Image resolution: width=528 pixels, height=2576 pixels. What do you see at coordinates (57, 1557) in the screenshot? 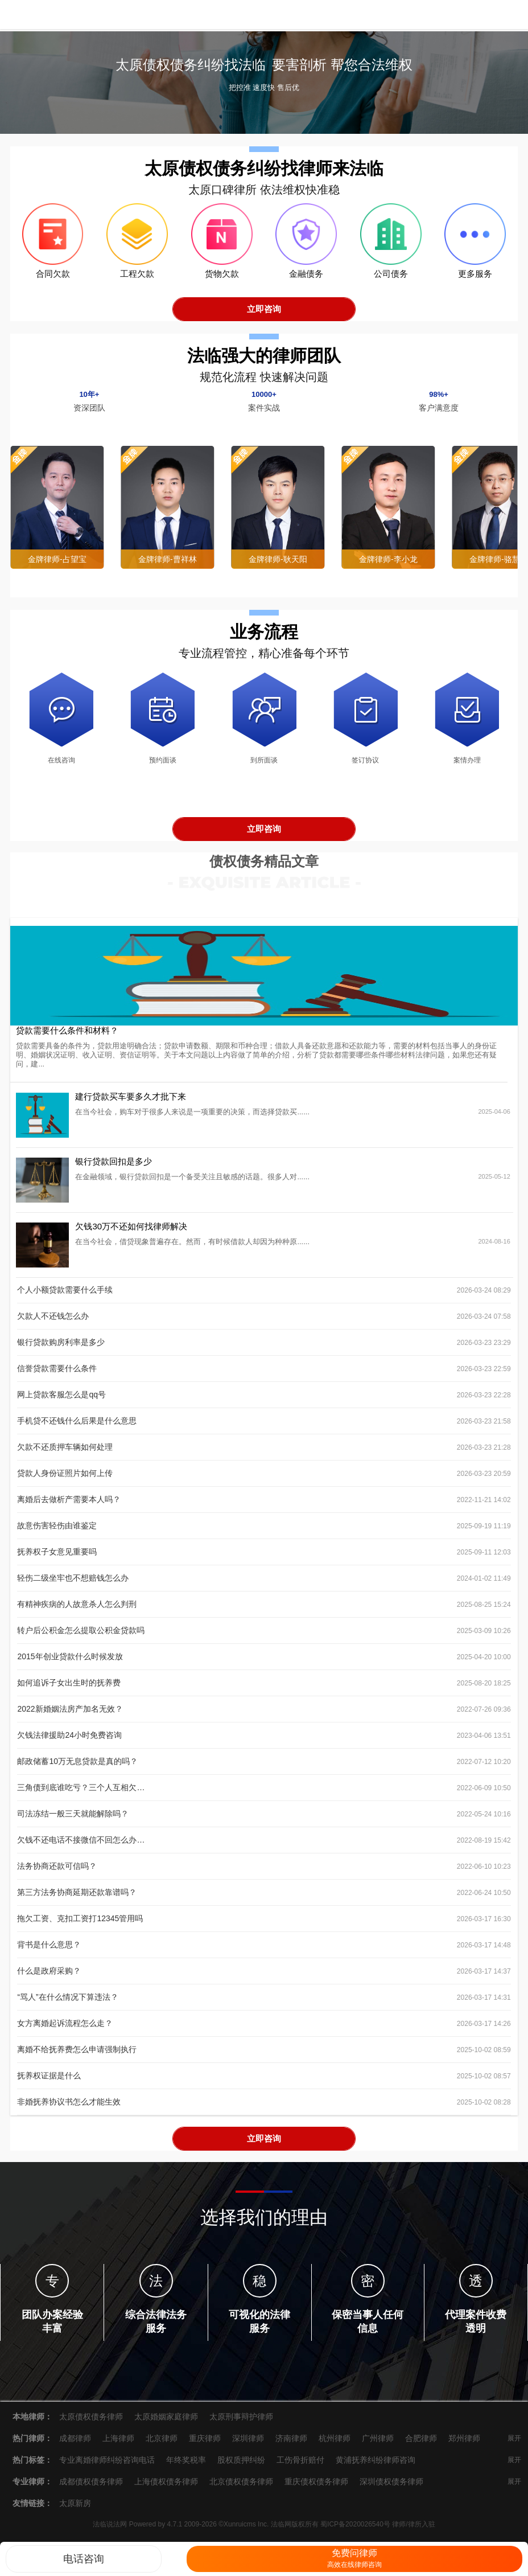
I see `抚养权子女意见重要吗` at bounding box center [57, 1557].